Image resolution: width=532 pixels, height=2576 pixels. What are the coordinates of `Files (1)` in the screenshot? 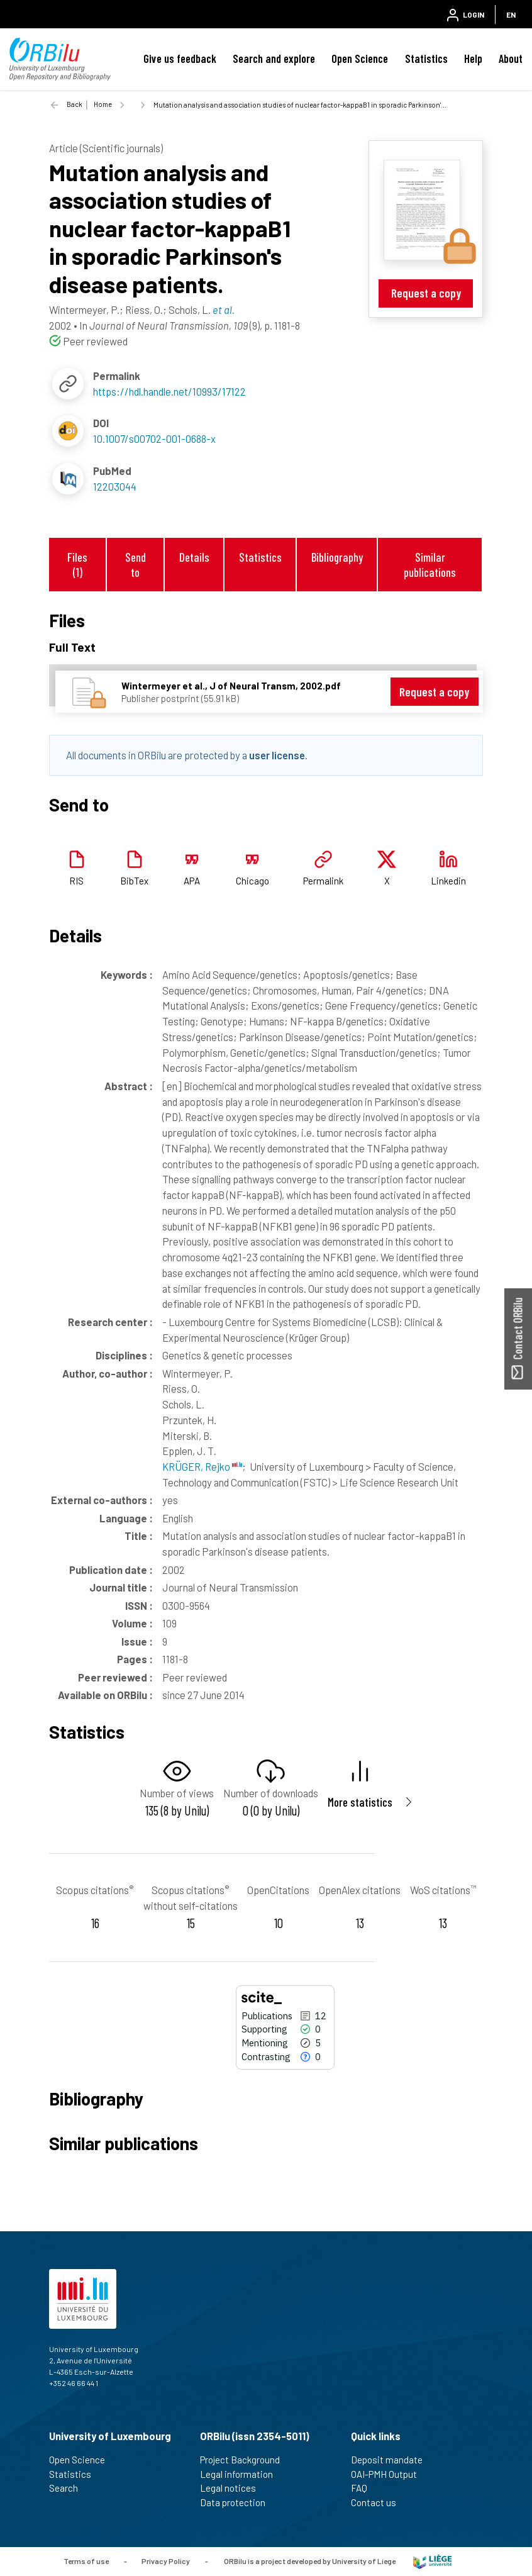 It's located at (77, 564).